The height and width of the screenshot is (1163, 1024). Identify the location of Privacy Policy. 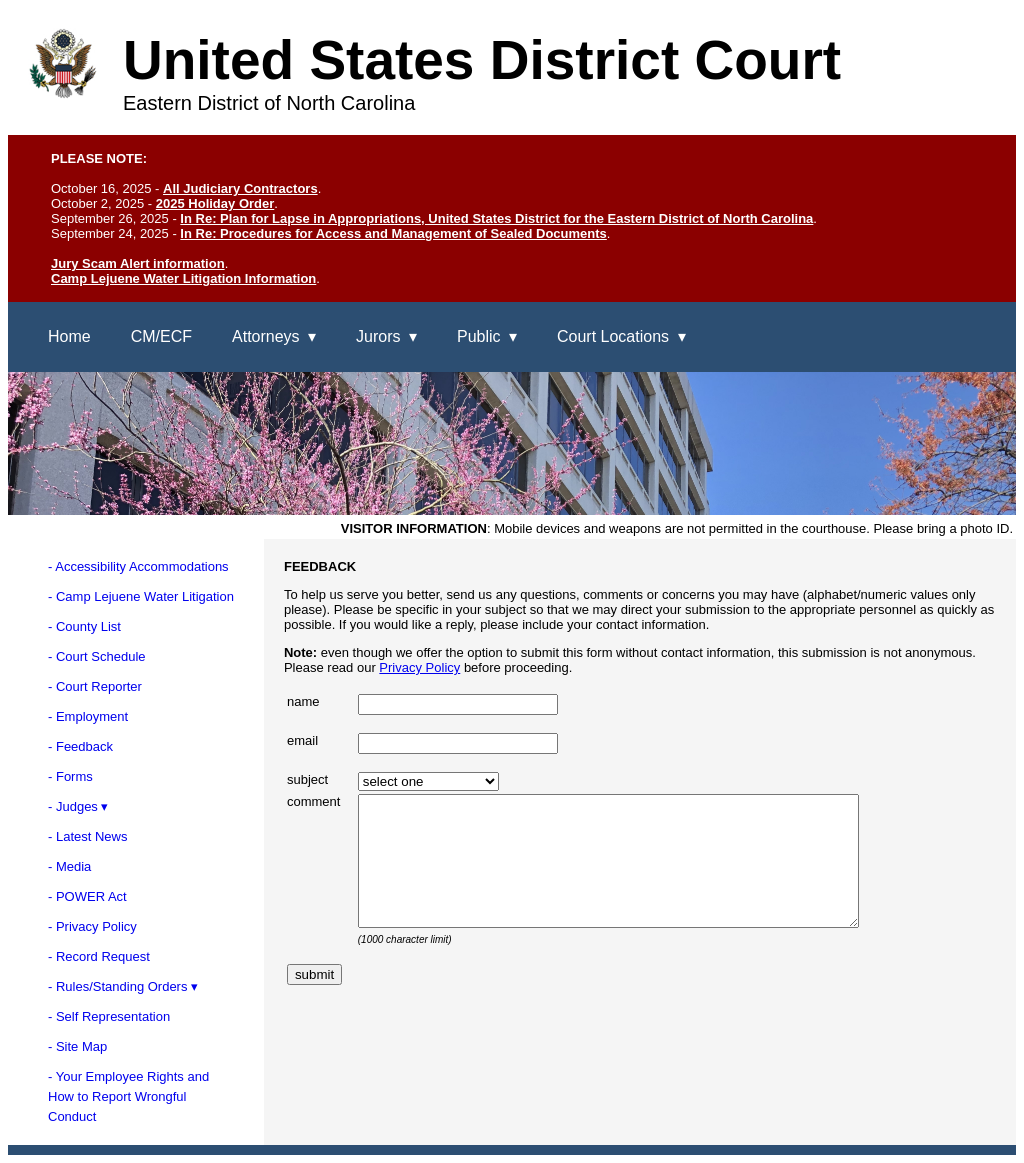
(419, 667).